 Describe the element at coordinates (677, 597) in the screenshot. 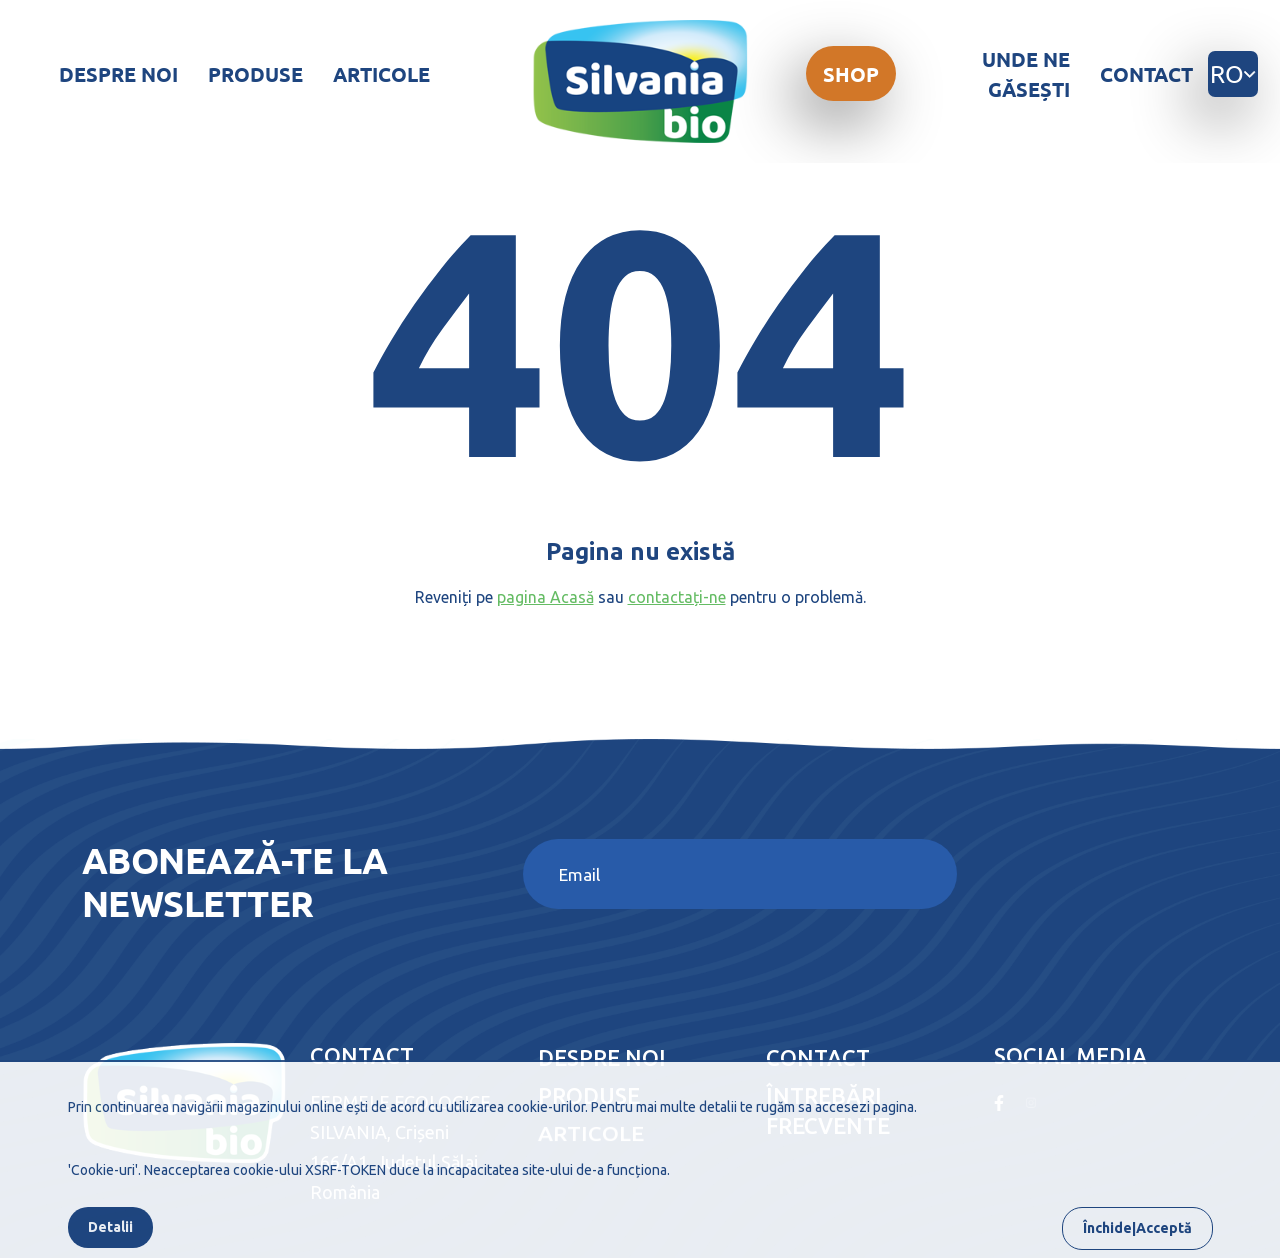

I see `contactați-ne` at that location.